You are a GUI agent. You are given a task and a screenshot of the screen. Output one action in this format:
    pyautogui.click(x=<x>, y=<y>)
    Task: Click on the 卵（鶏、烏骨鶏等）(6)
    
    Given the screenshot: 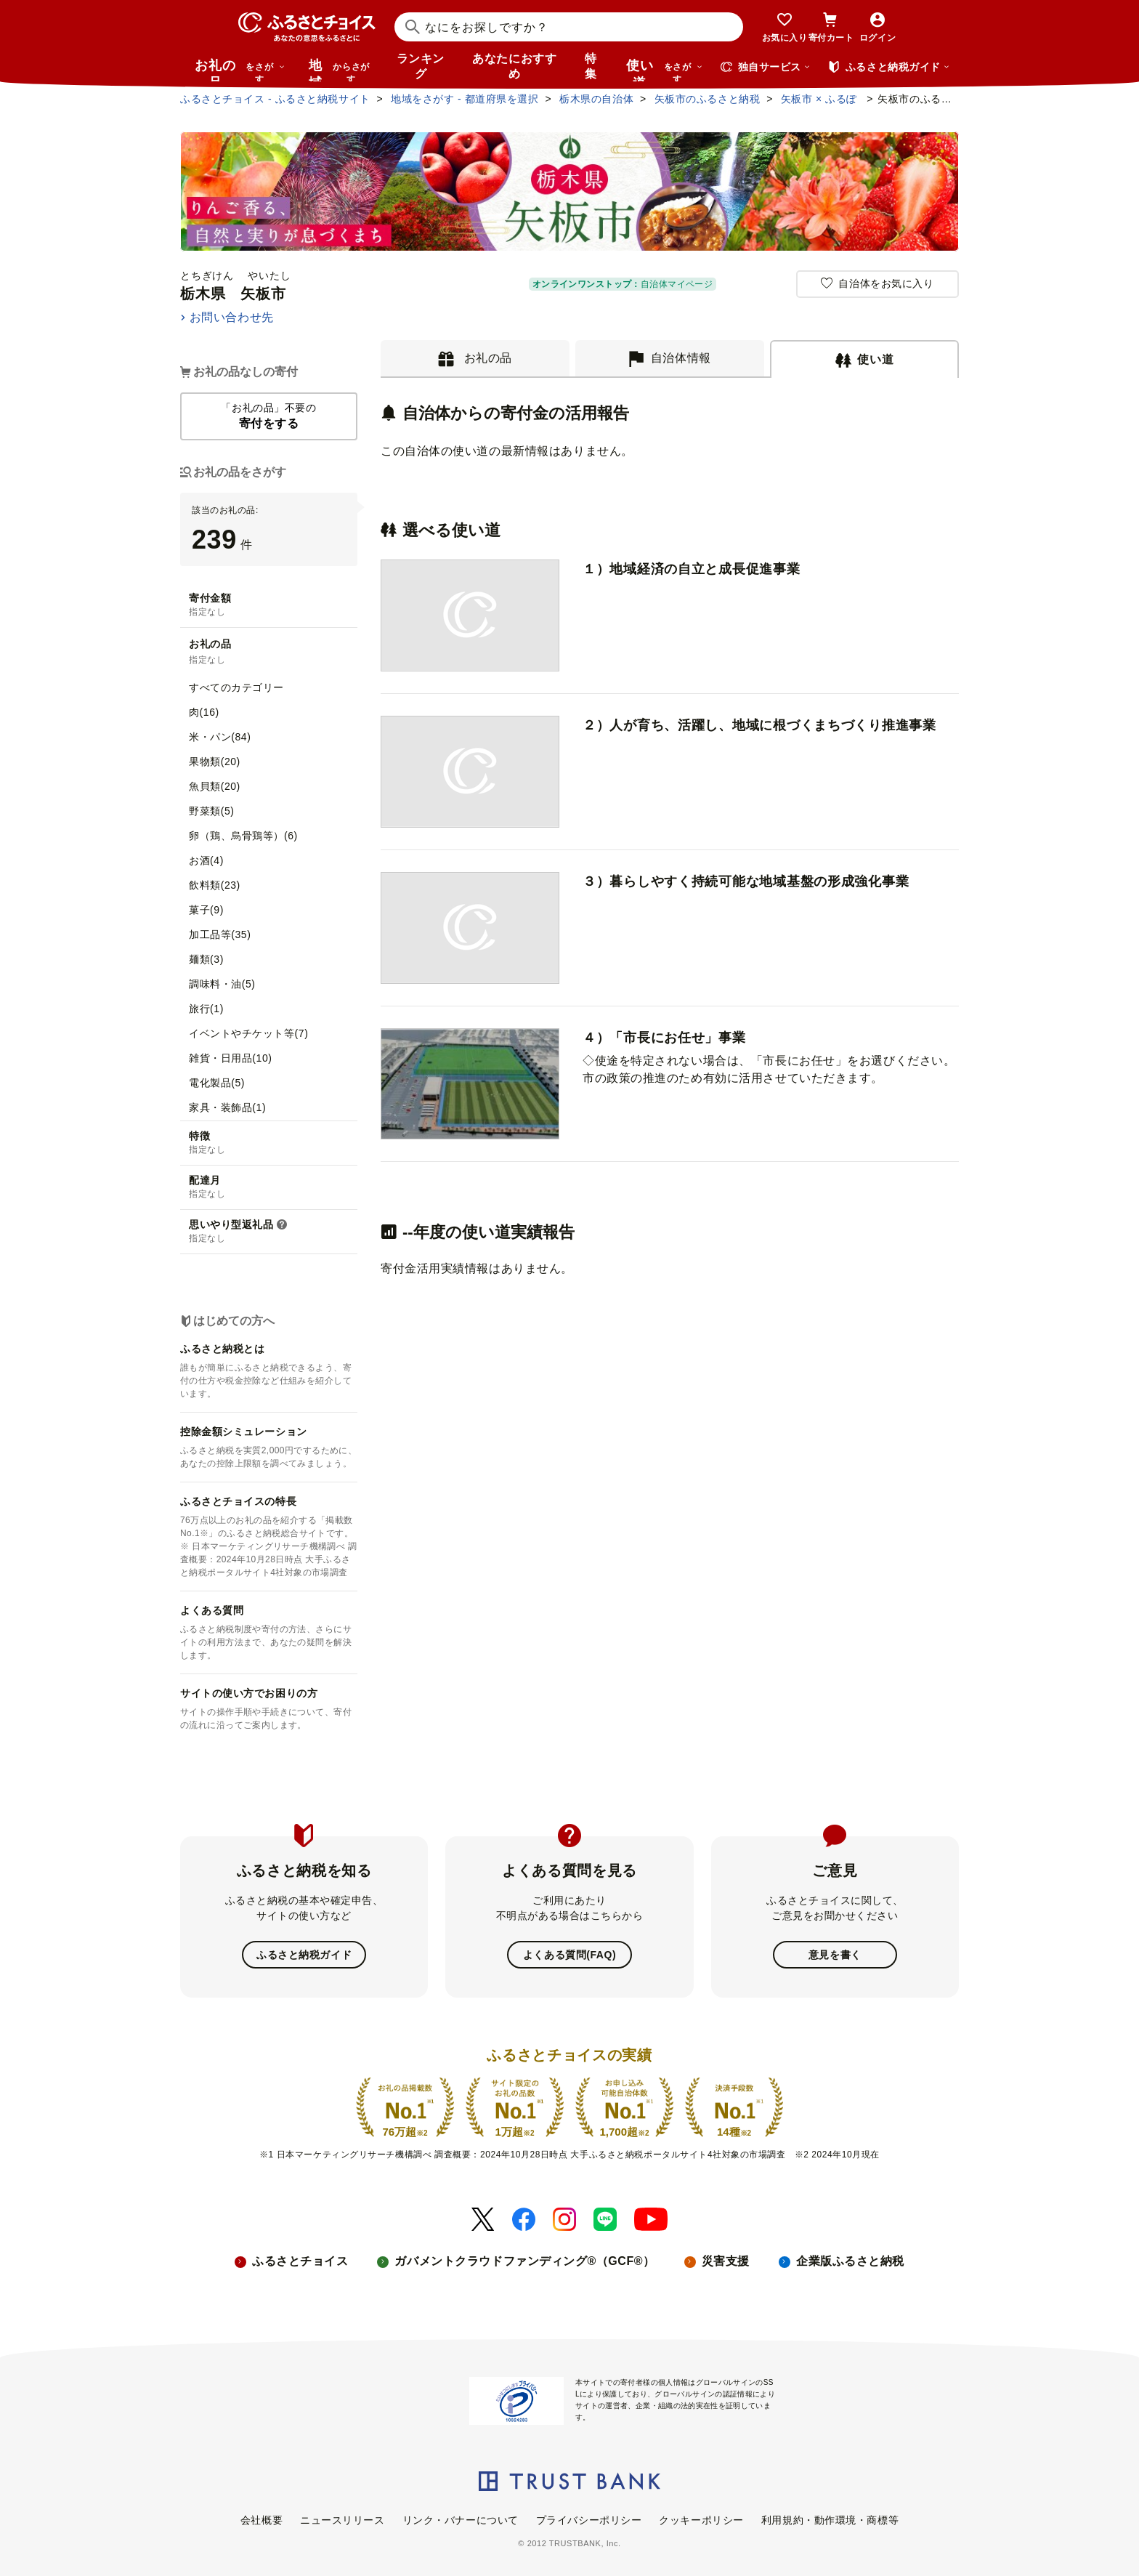 What is the action you would take?
    pyautogui.click(x=243, y=835)
    